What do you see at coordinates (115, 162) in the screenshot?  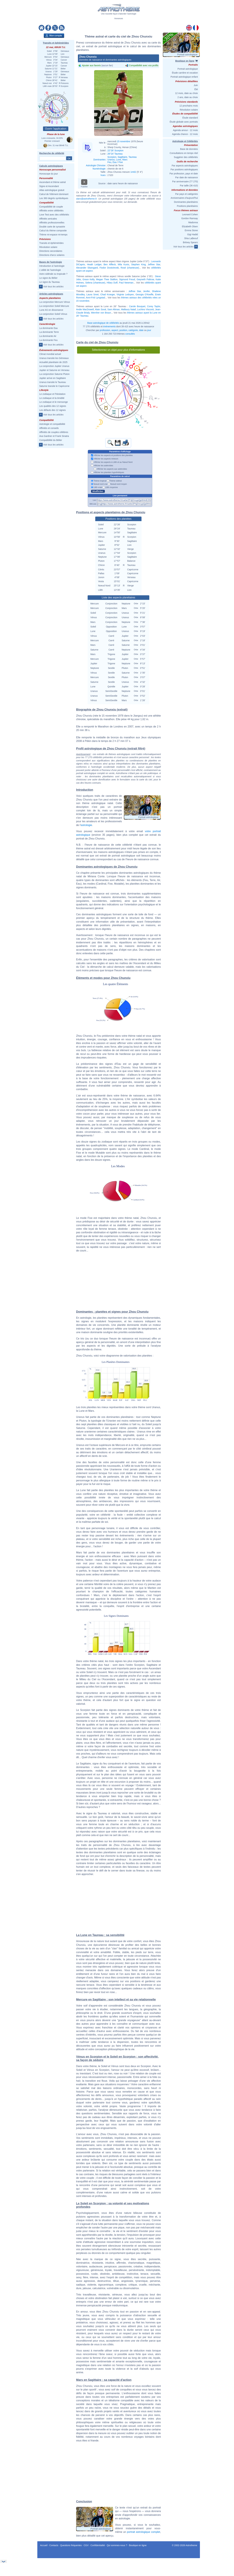 I see `Eau` at bounding box center [115, 162].